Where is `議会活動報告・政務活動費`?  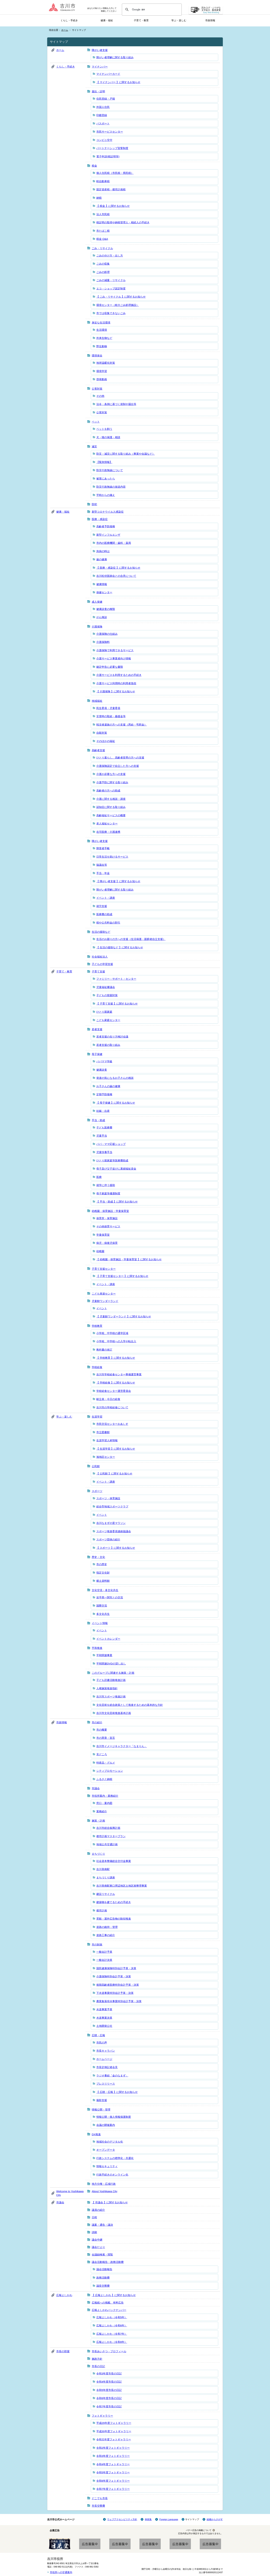 議会活動報告・政務活動費 is located at coordinates (108, 2261).